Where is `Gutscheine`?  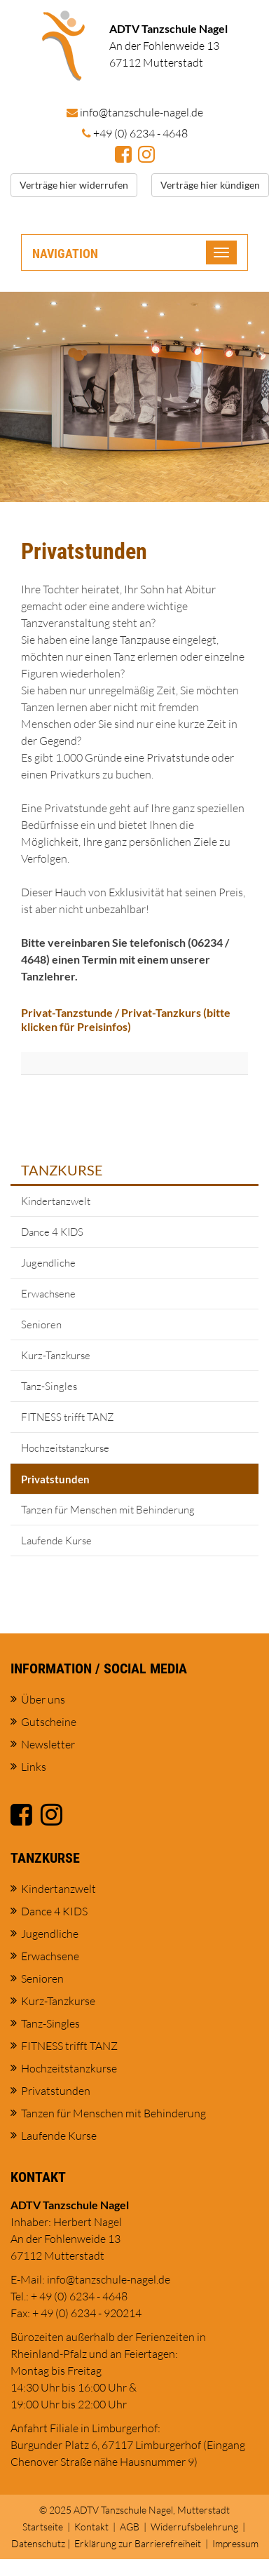 Gutscheine is located at coordinates (48, 1722).